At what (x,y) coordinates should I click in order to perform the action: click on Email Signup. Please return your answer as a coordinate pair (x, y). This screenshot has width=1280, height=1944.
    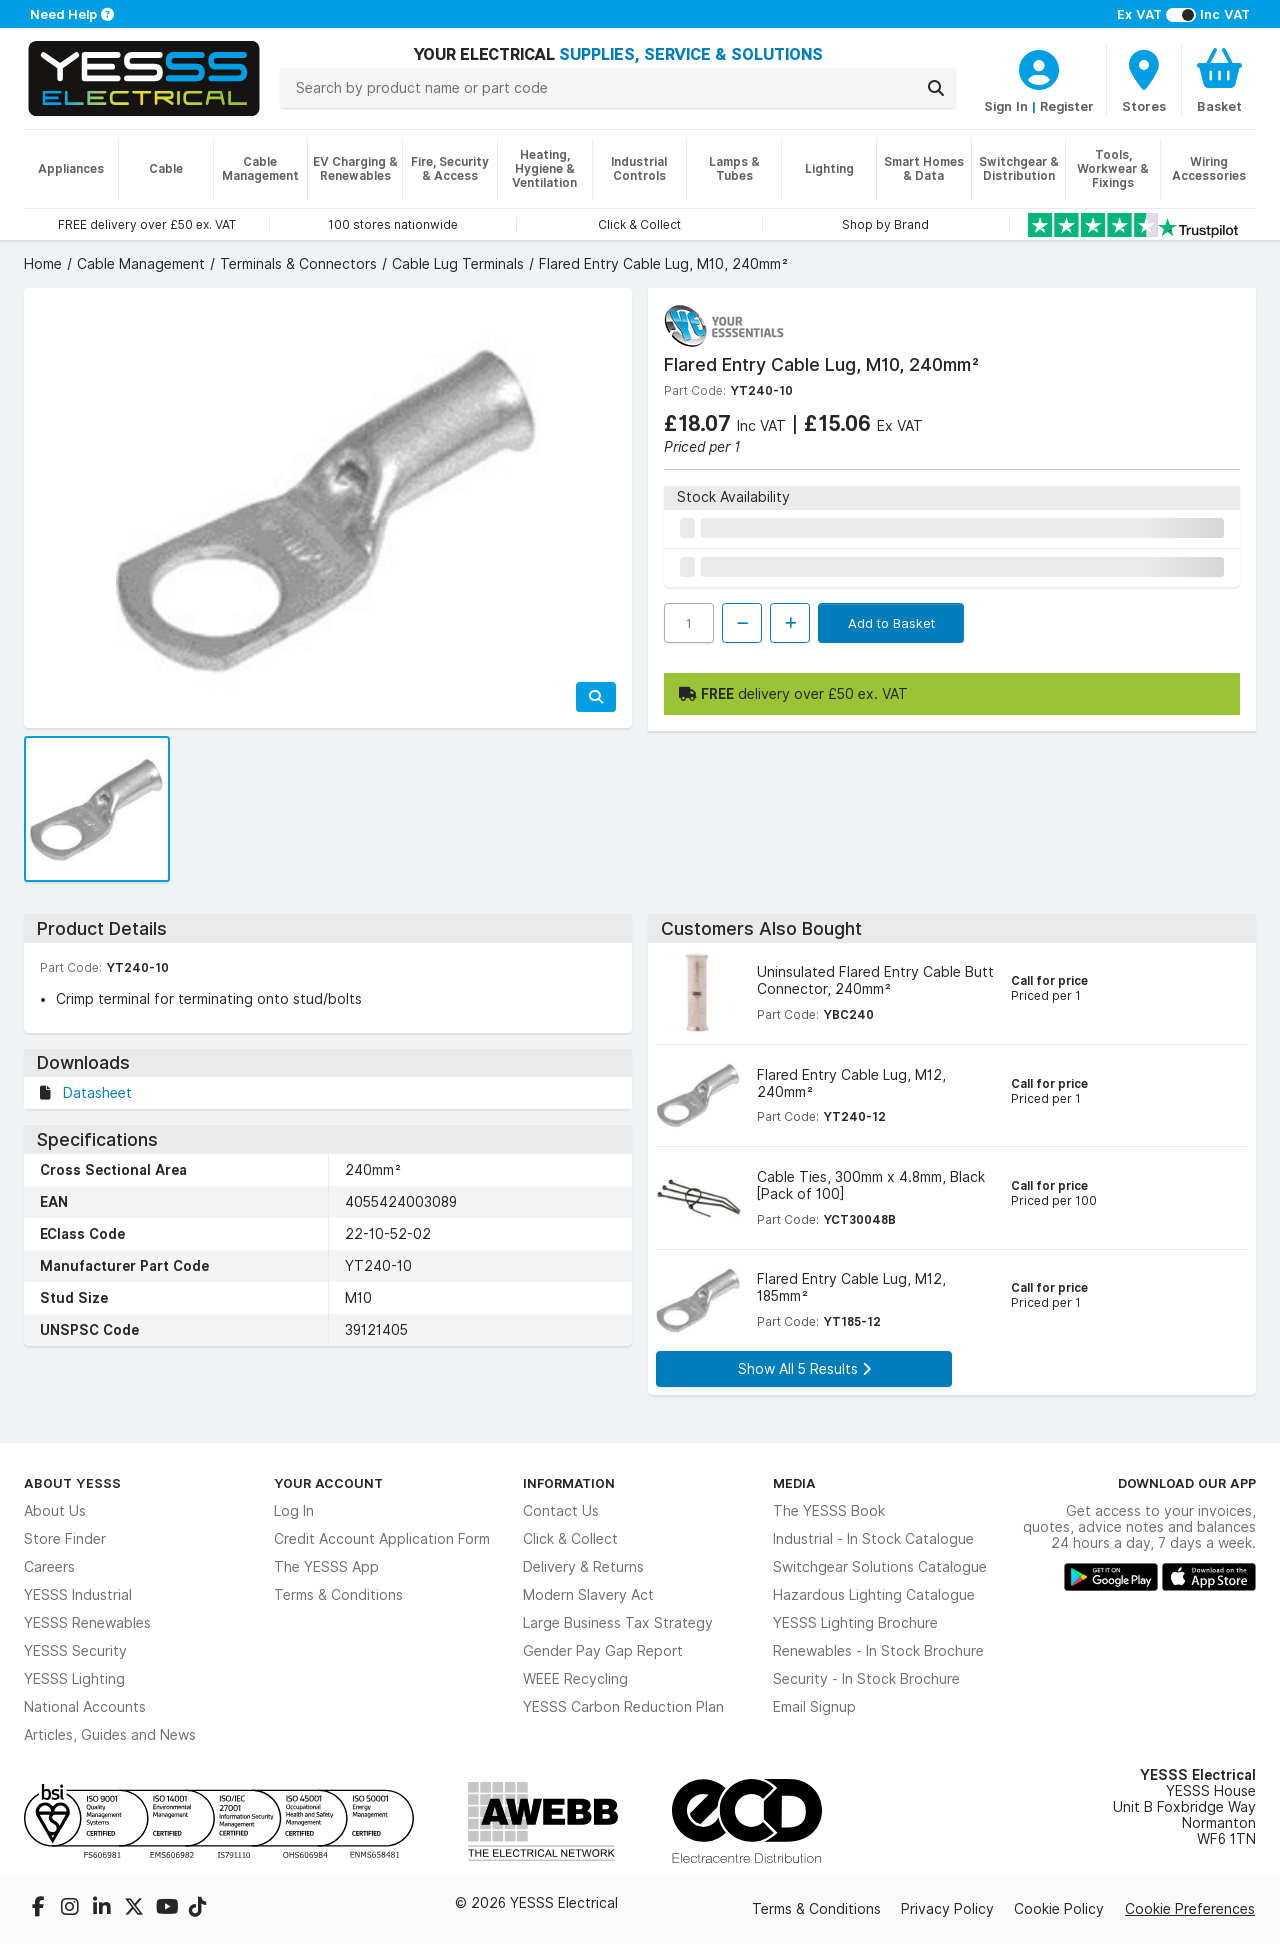
    Looking at the image, I should click on (814, 1707).